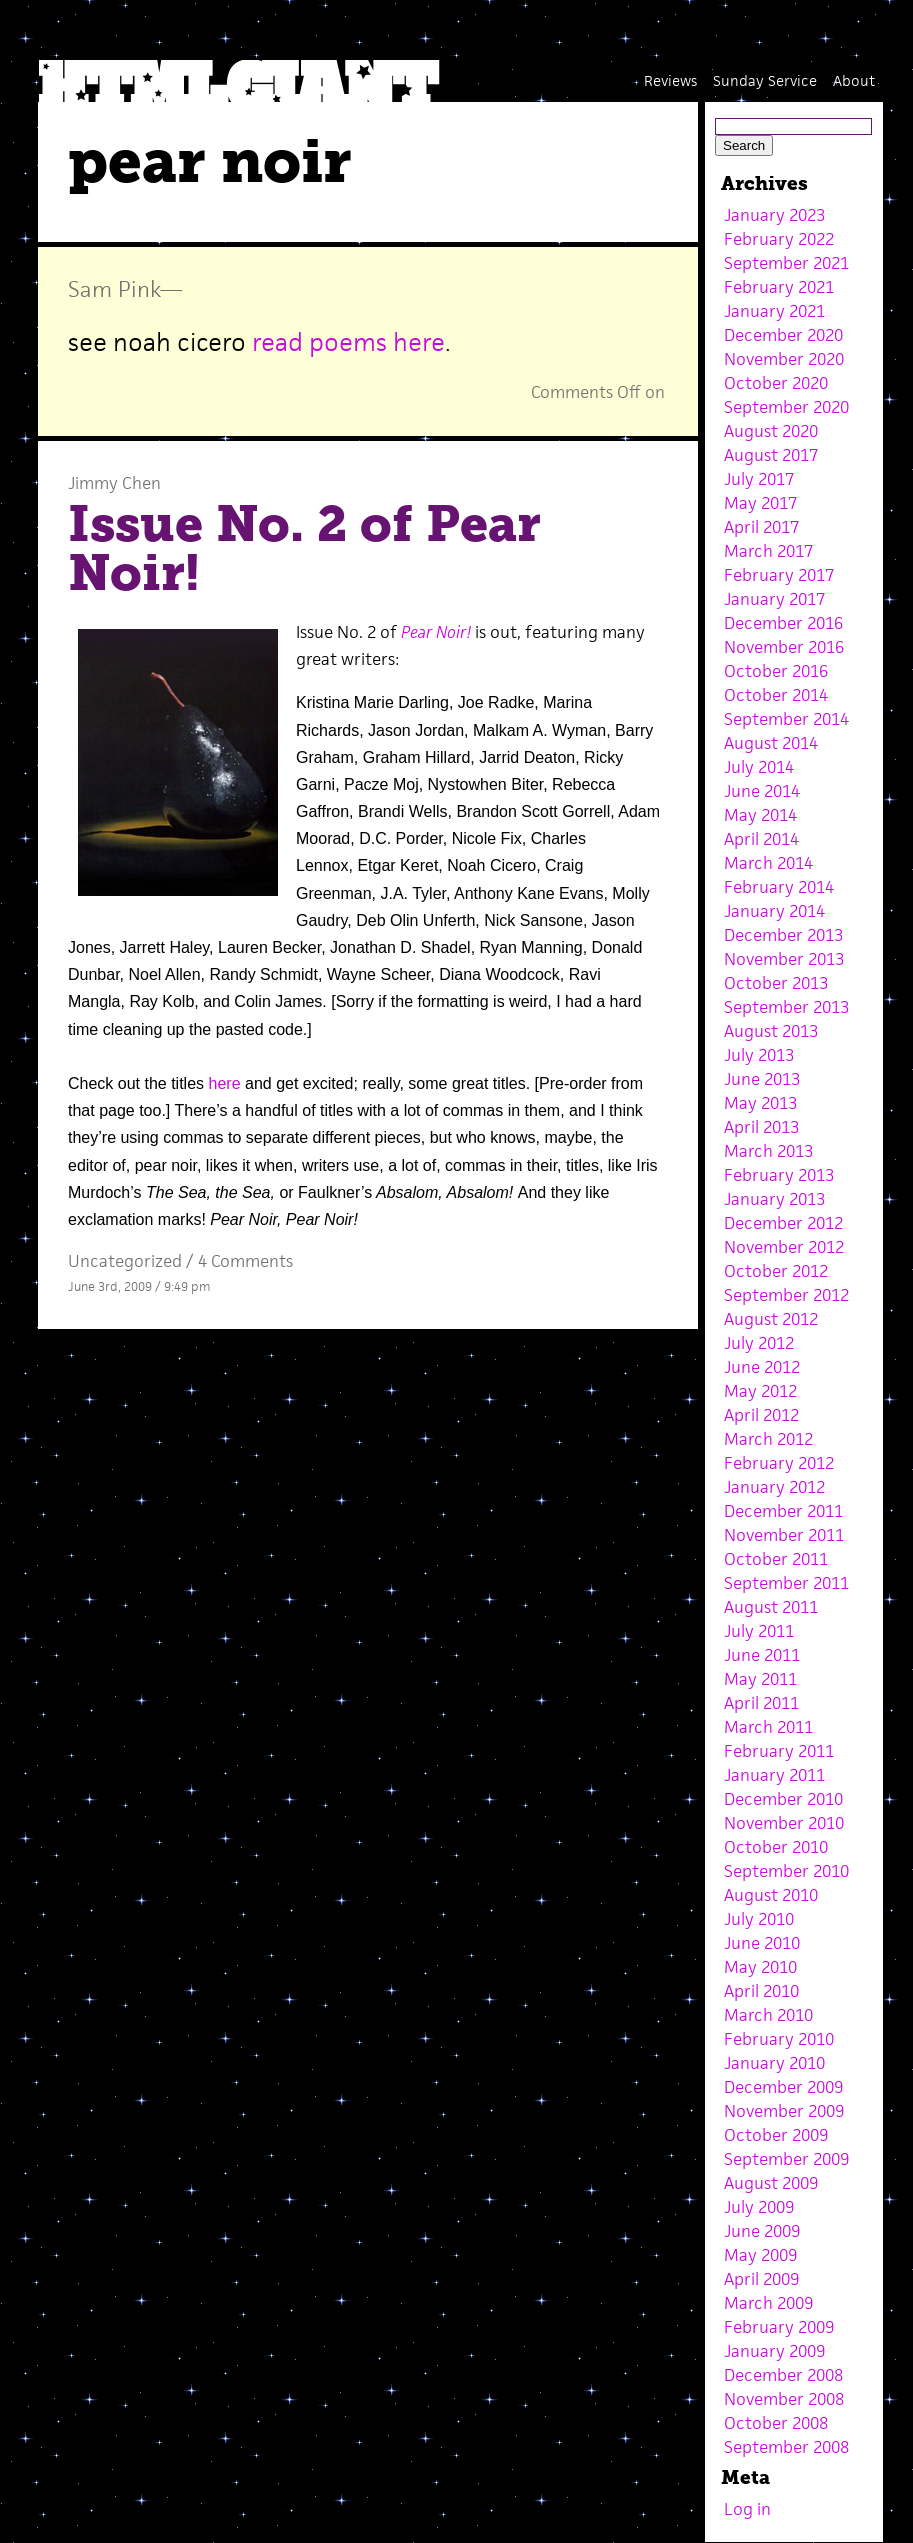 This screenshot has height=2543, width=913. What do you see at coordinates (786, 2447) in the screenshot?
I see `September 2008` at bounding box center [786, 2447].